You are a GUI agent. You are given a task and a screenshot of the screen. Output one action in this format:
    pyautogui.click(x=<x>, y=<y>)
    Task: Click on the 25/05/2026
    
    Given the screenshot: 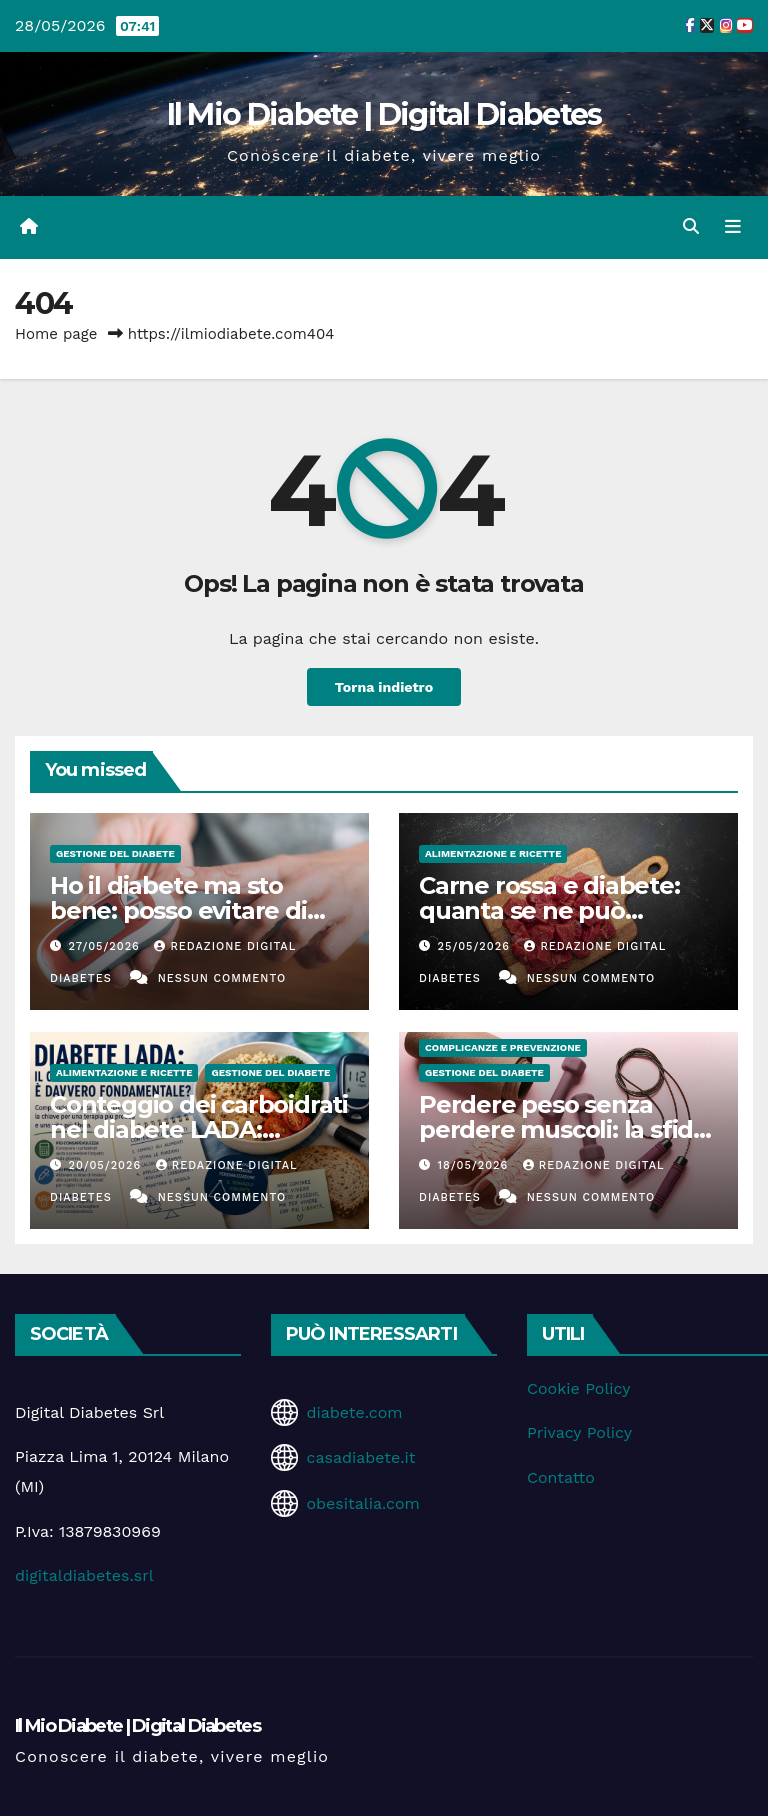 What is the action you would take?
    pyautogui.click(x=476, y=946)
    